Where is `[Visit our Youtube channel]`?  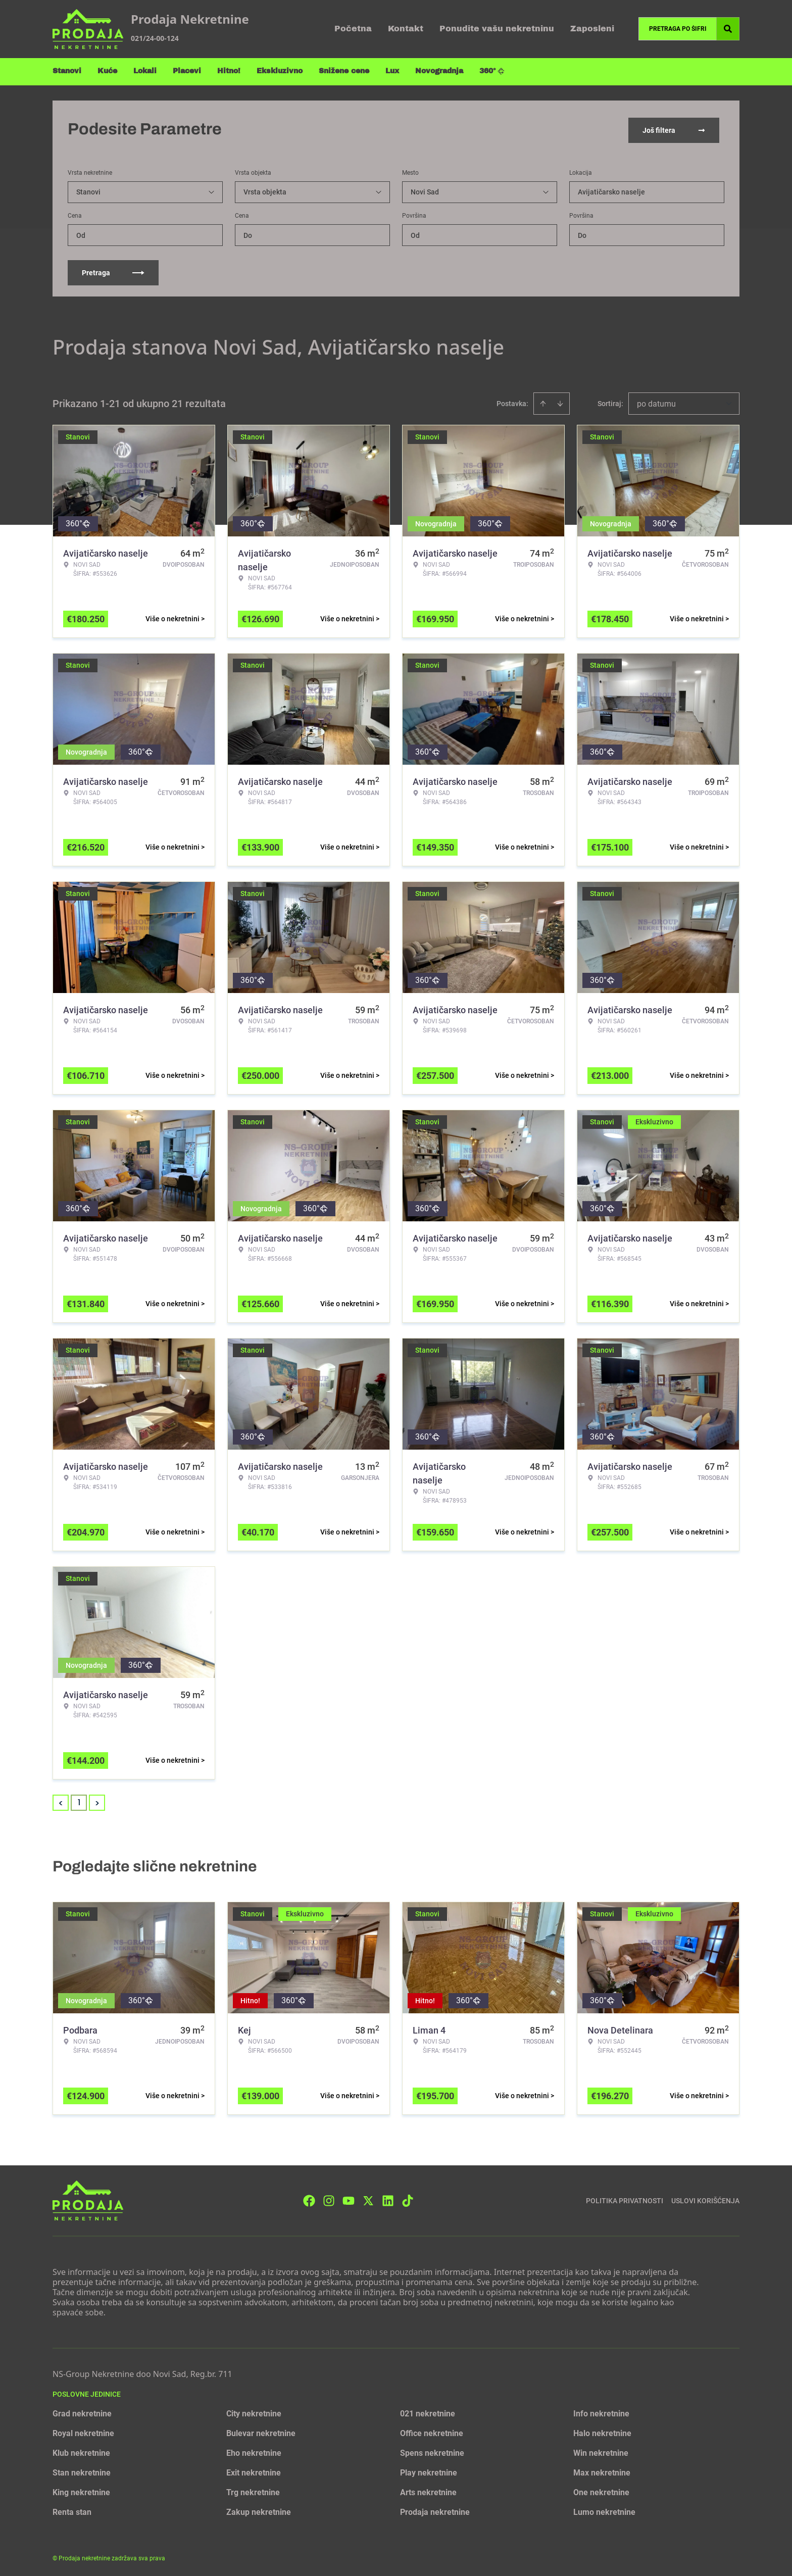 [Visit our Youtube channel] is located at coordinates (348, 2198).